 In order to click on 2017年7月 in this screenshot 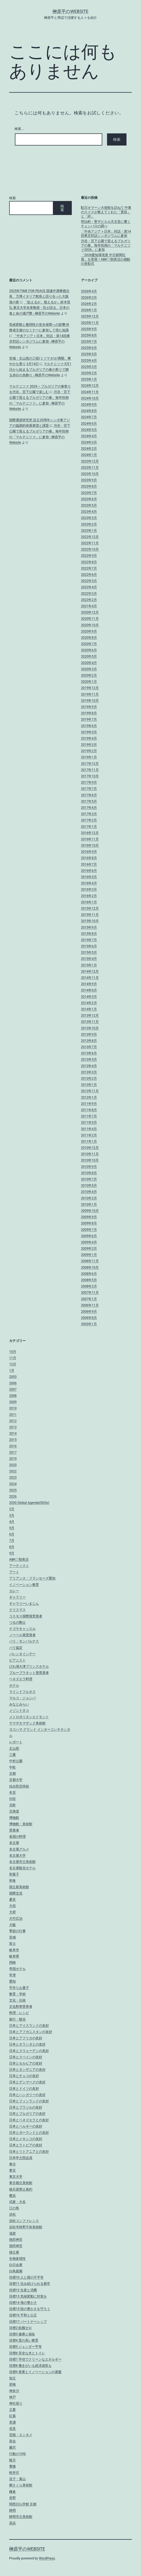, I will do `click(89, 789)`.